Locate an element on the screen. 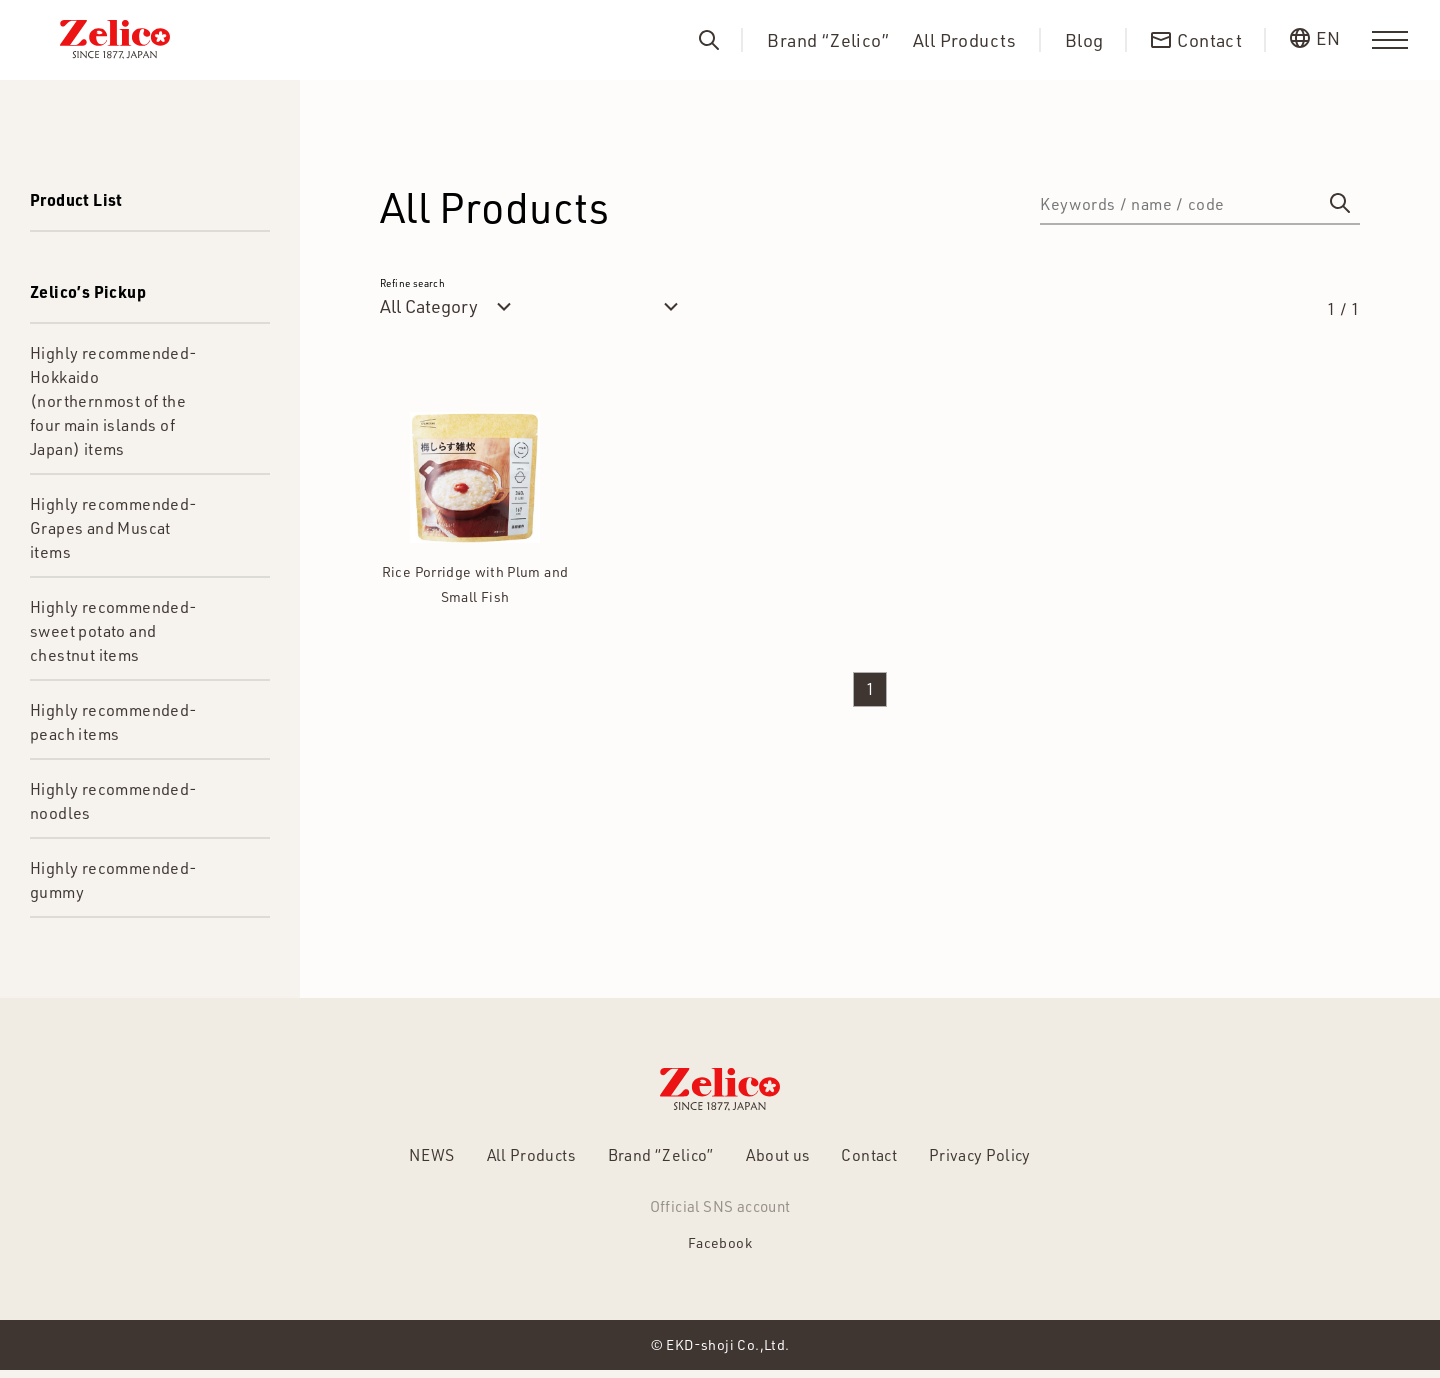  [menu] is located at coordinates (1390, 40).